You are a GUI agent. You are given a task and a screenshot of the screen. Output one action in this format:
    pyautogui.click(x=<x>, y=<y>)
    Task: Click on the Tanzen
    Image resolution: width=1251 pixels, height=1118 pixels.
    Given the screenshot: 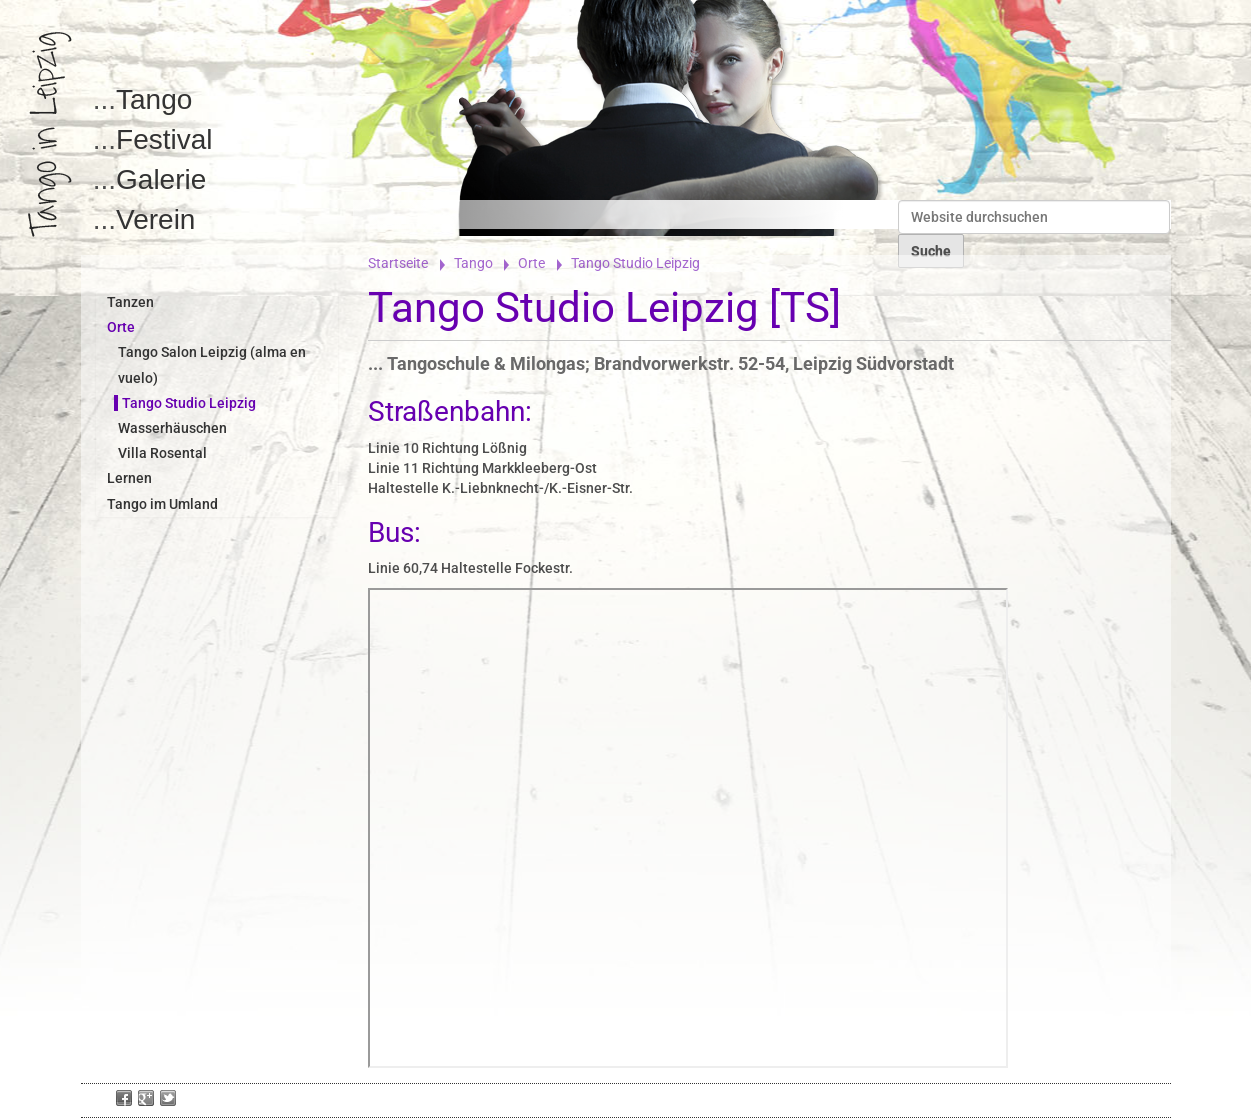 What is the action you would take?
    pyautogui.click(x=130, y=302)
    